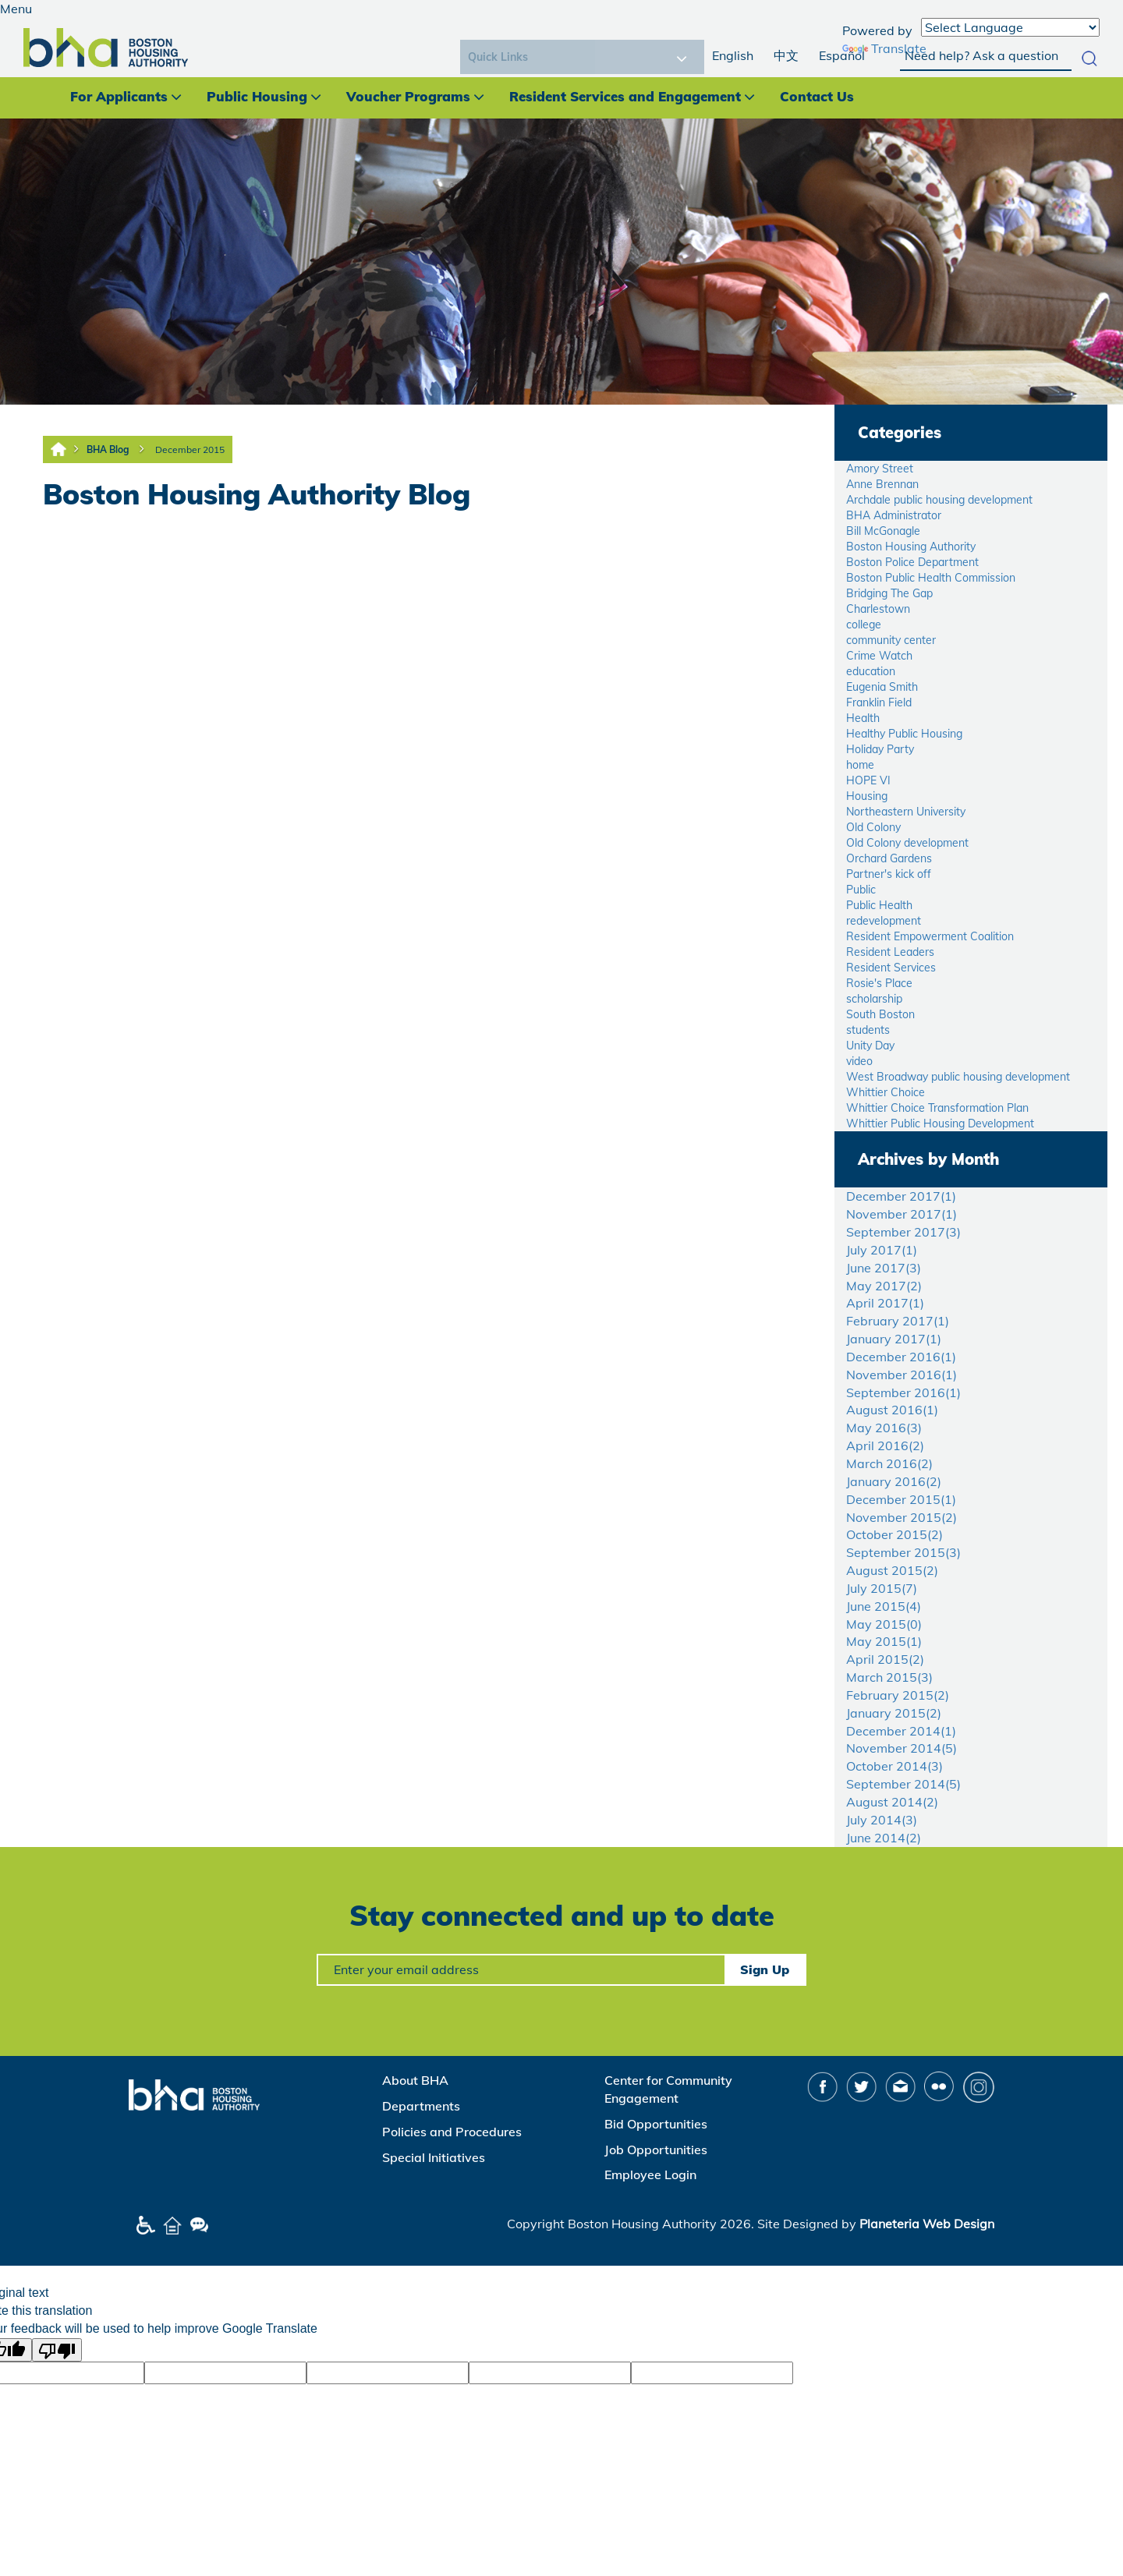 Image resolution: width=1123 pixels, height=2576 pixels. I want to click on Eugenia Smith, so click(882, 687).